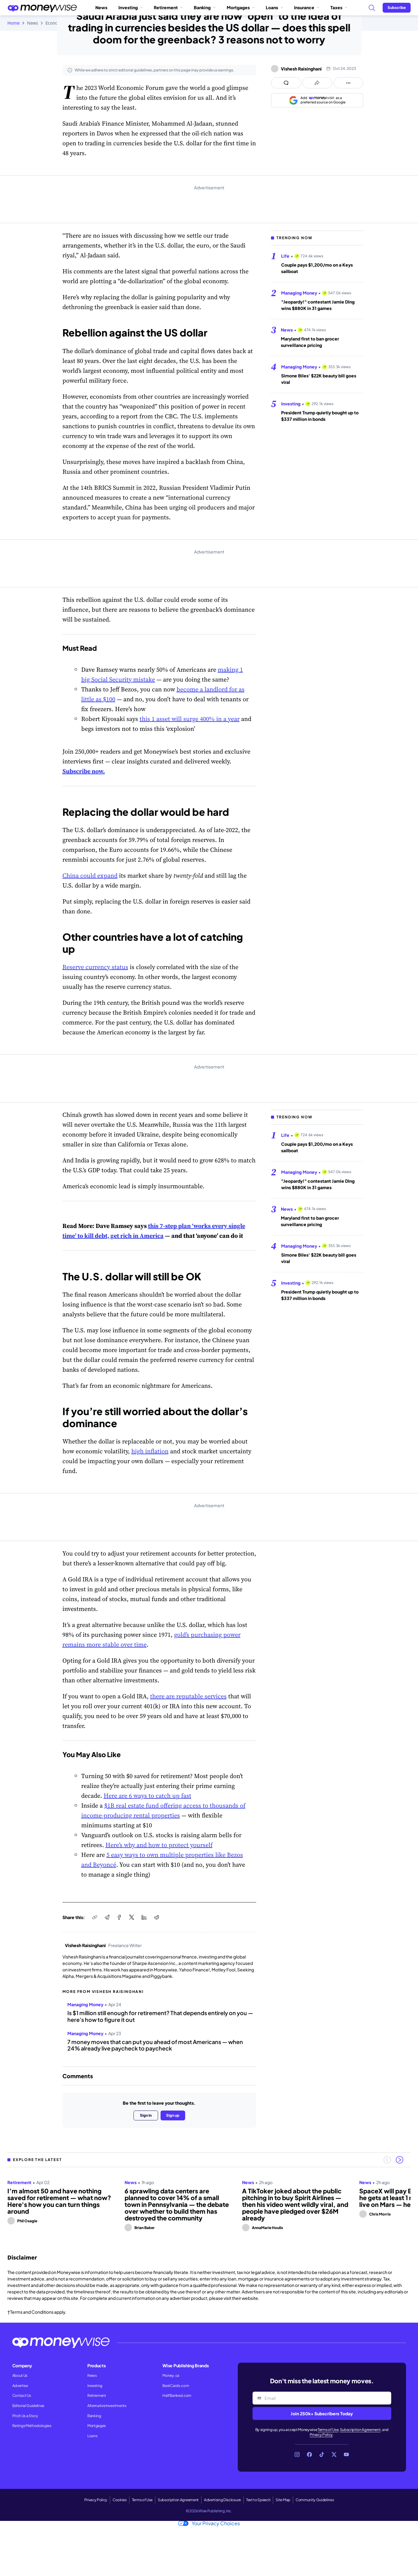 Image resolution: width=418 pixels, height=2576 pixels. I want to click on Sign in, so click(146, 2115).